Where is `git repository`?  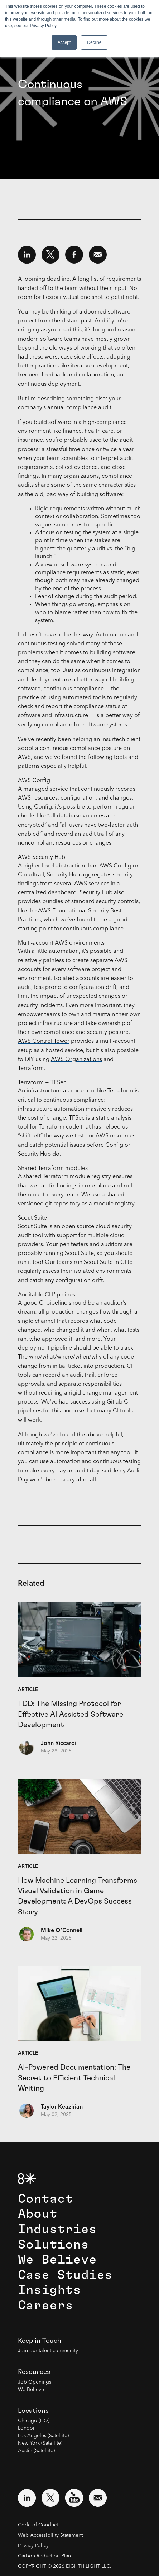 git repository is located at coordinates (62, 1204).